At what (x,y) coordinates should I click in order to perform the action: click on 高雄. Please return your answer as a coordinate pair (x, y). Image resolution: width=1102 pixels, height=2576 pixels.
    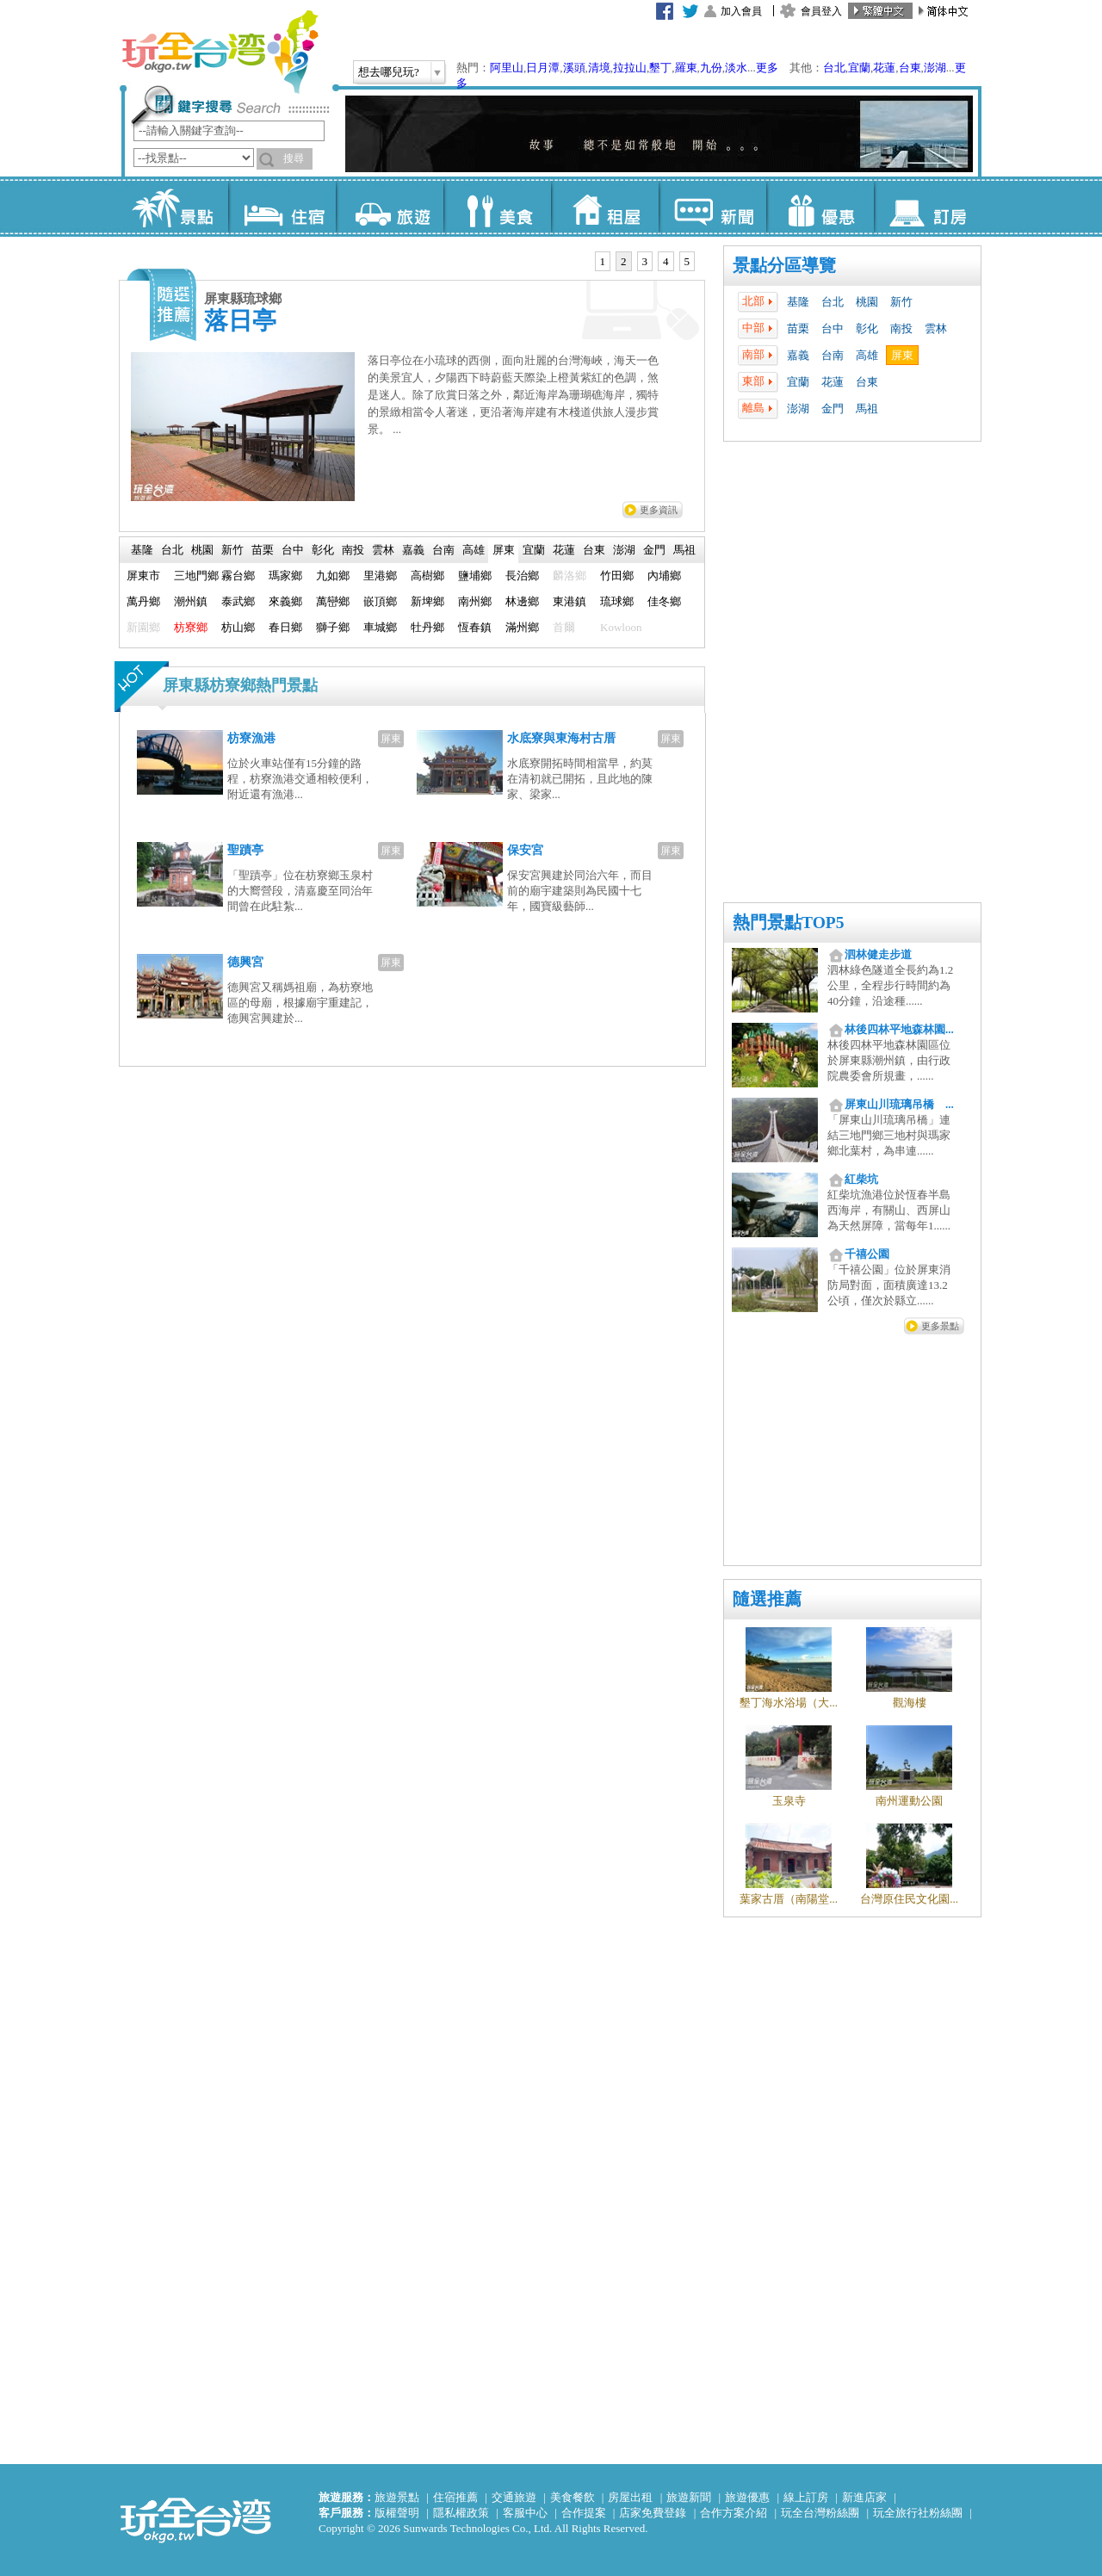
    Looking at the image, I should click on (867, 355).